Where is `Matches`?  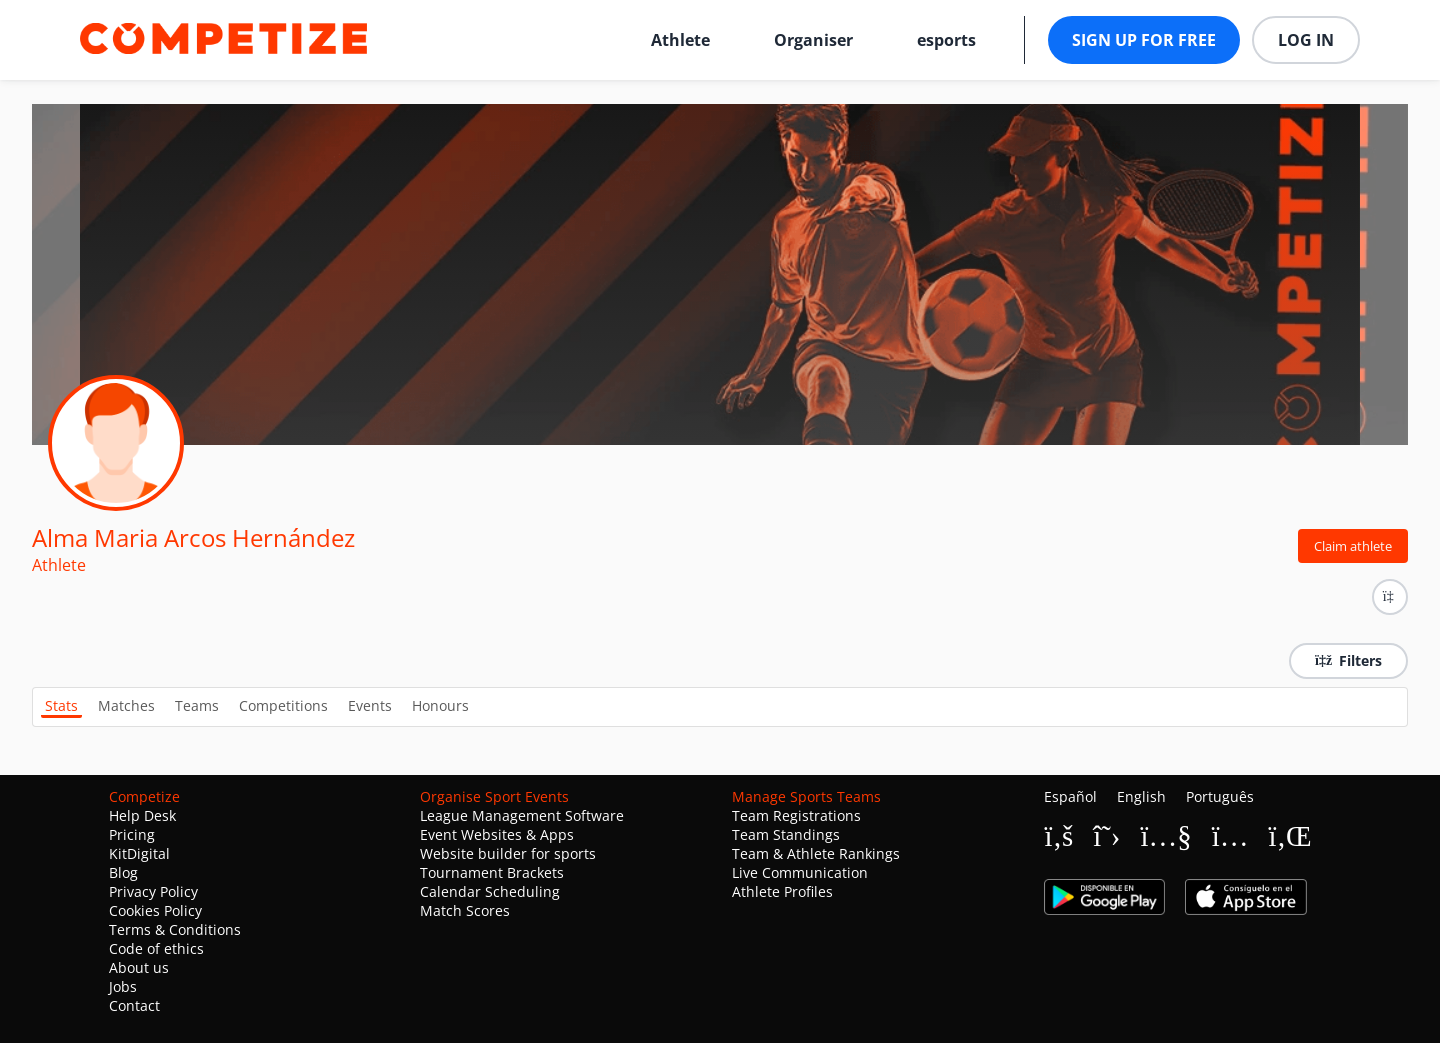 Matches is located at coordinates (126, 705).